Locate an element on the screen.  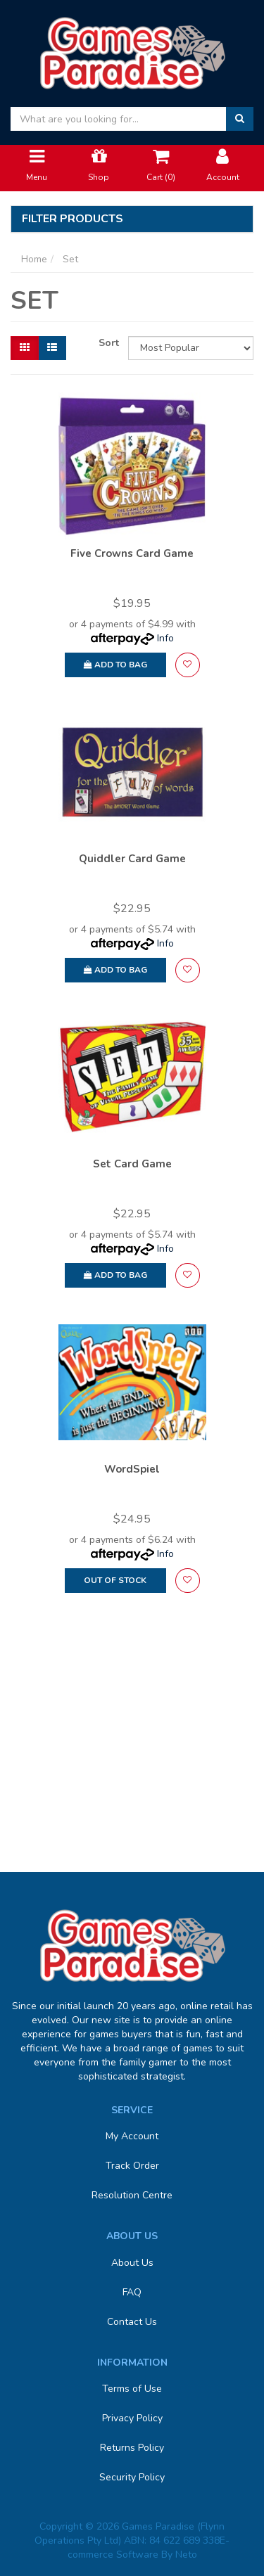
E-commerce Software is located at coordinates (149, 2547).